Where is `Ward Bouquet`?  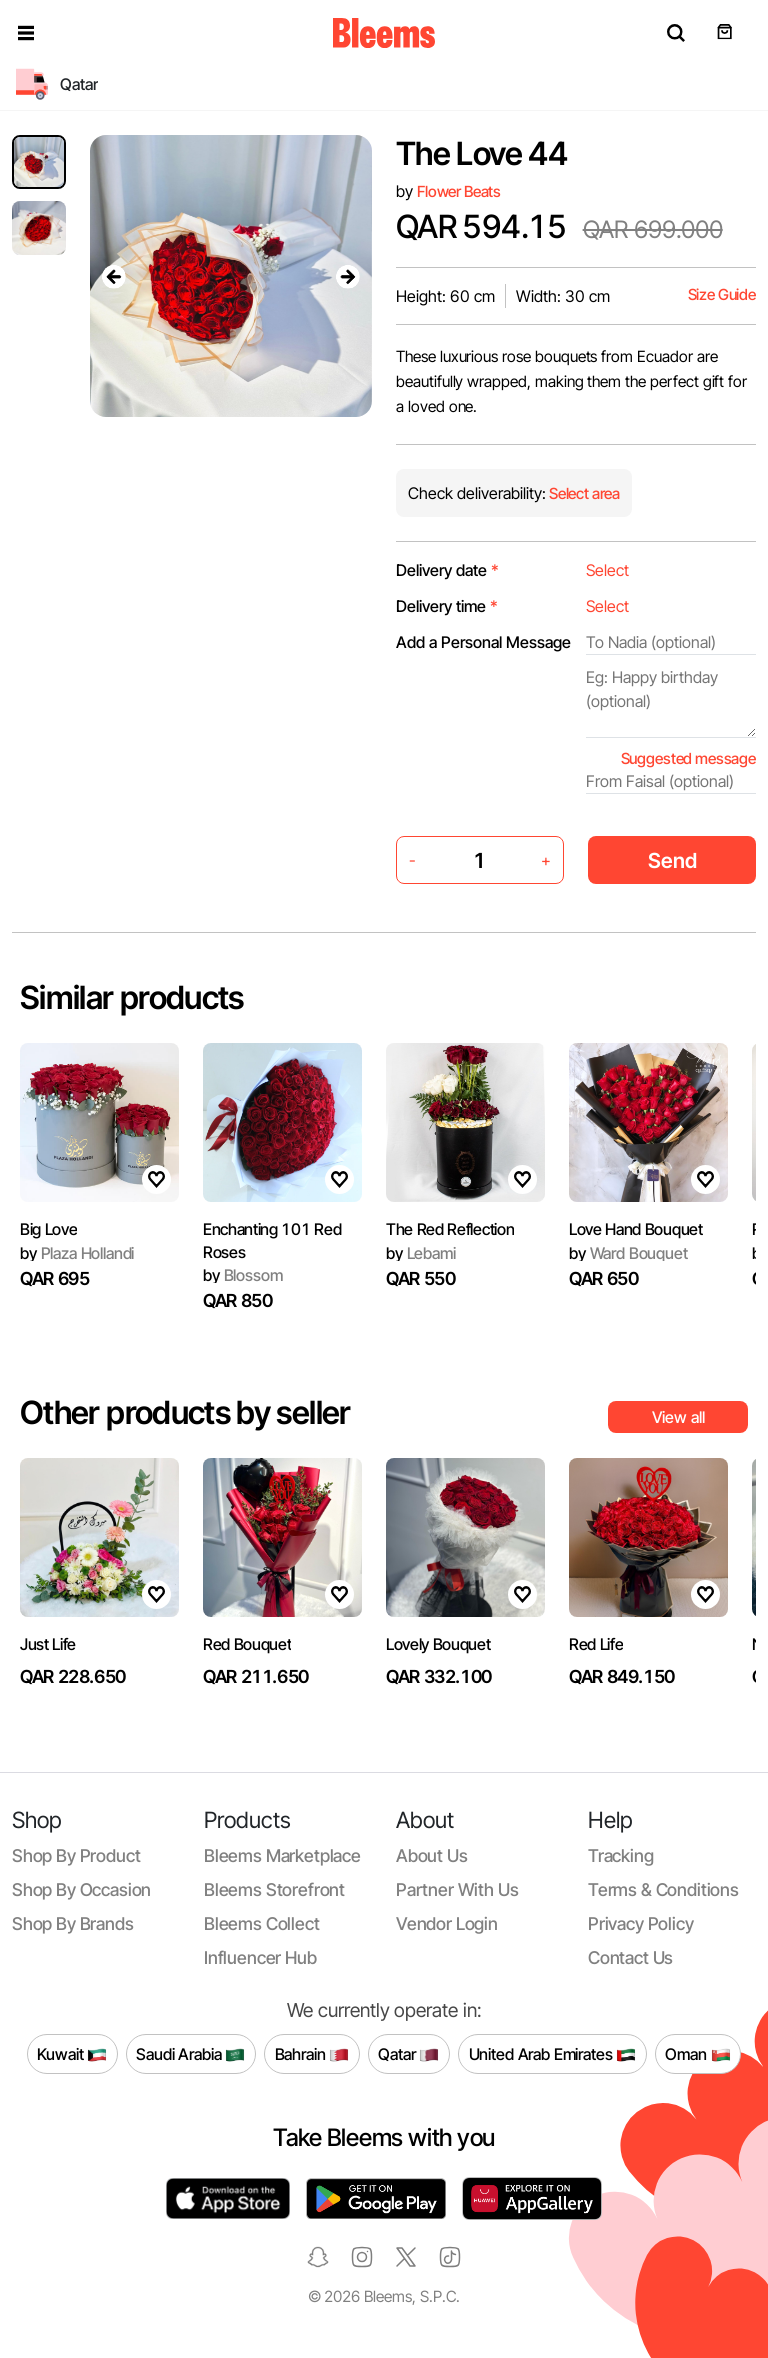 Ward Bouquet is located at coordinates (628, 1253).